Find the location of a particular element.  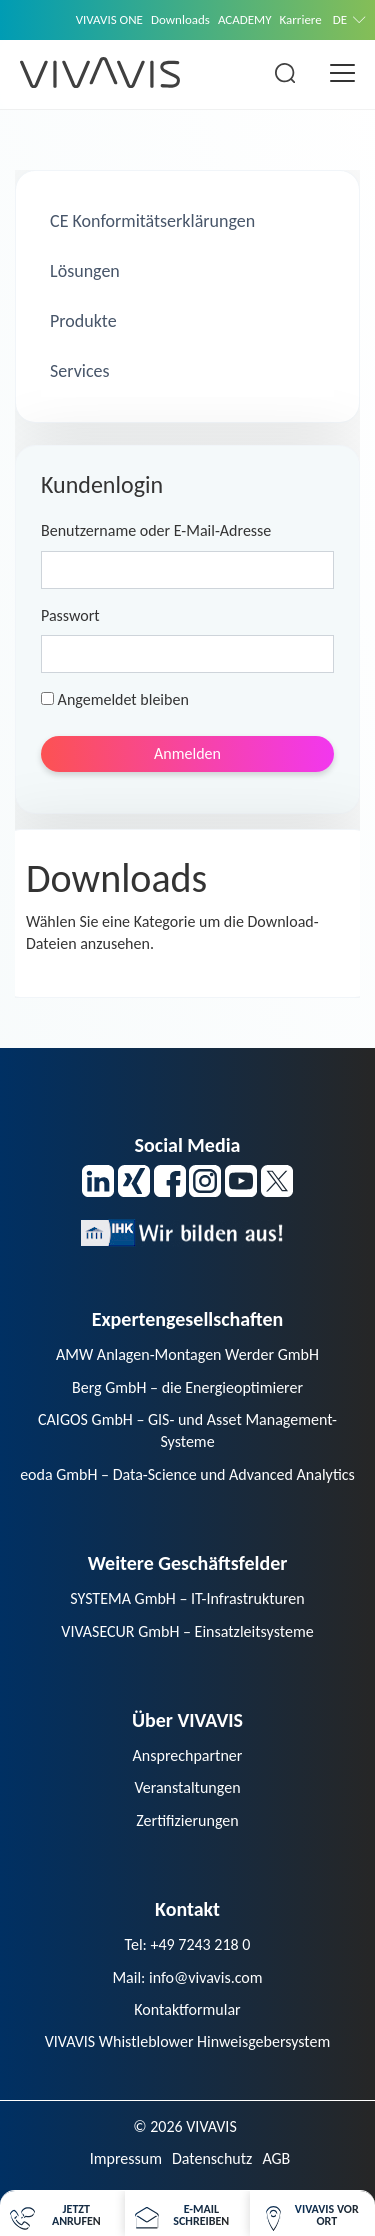

eoda GmbH – Data-Science und Advanced Analytics is located at coordinates (187, 1474).